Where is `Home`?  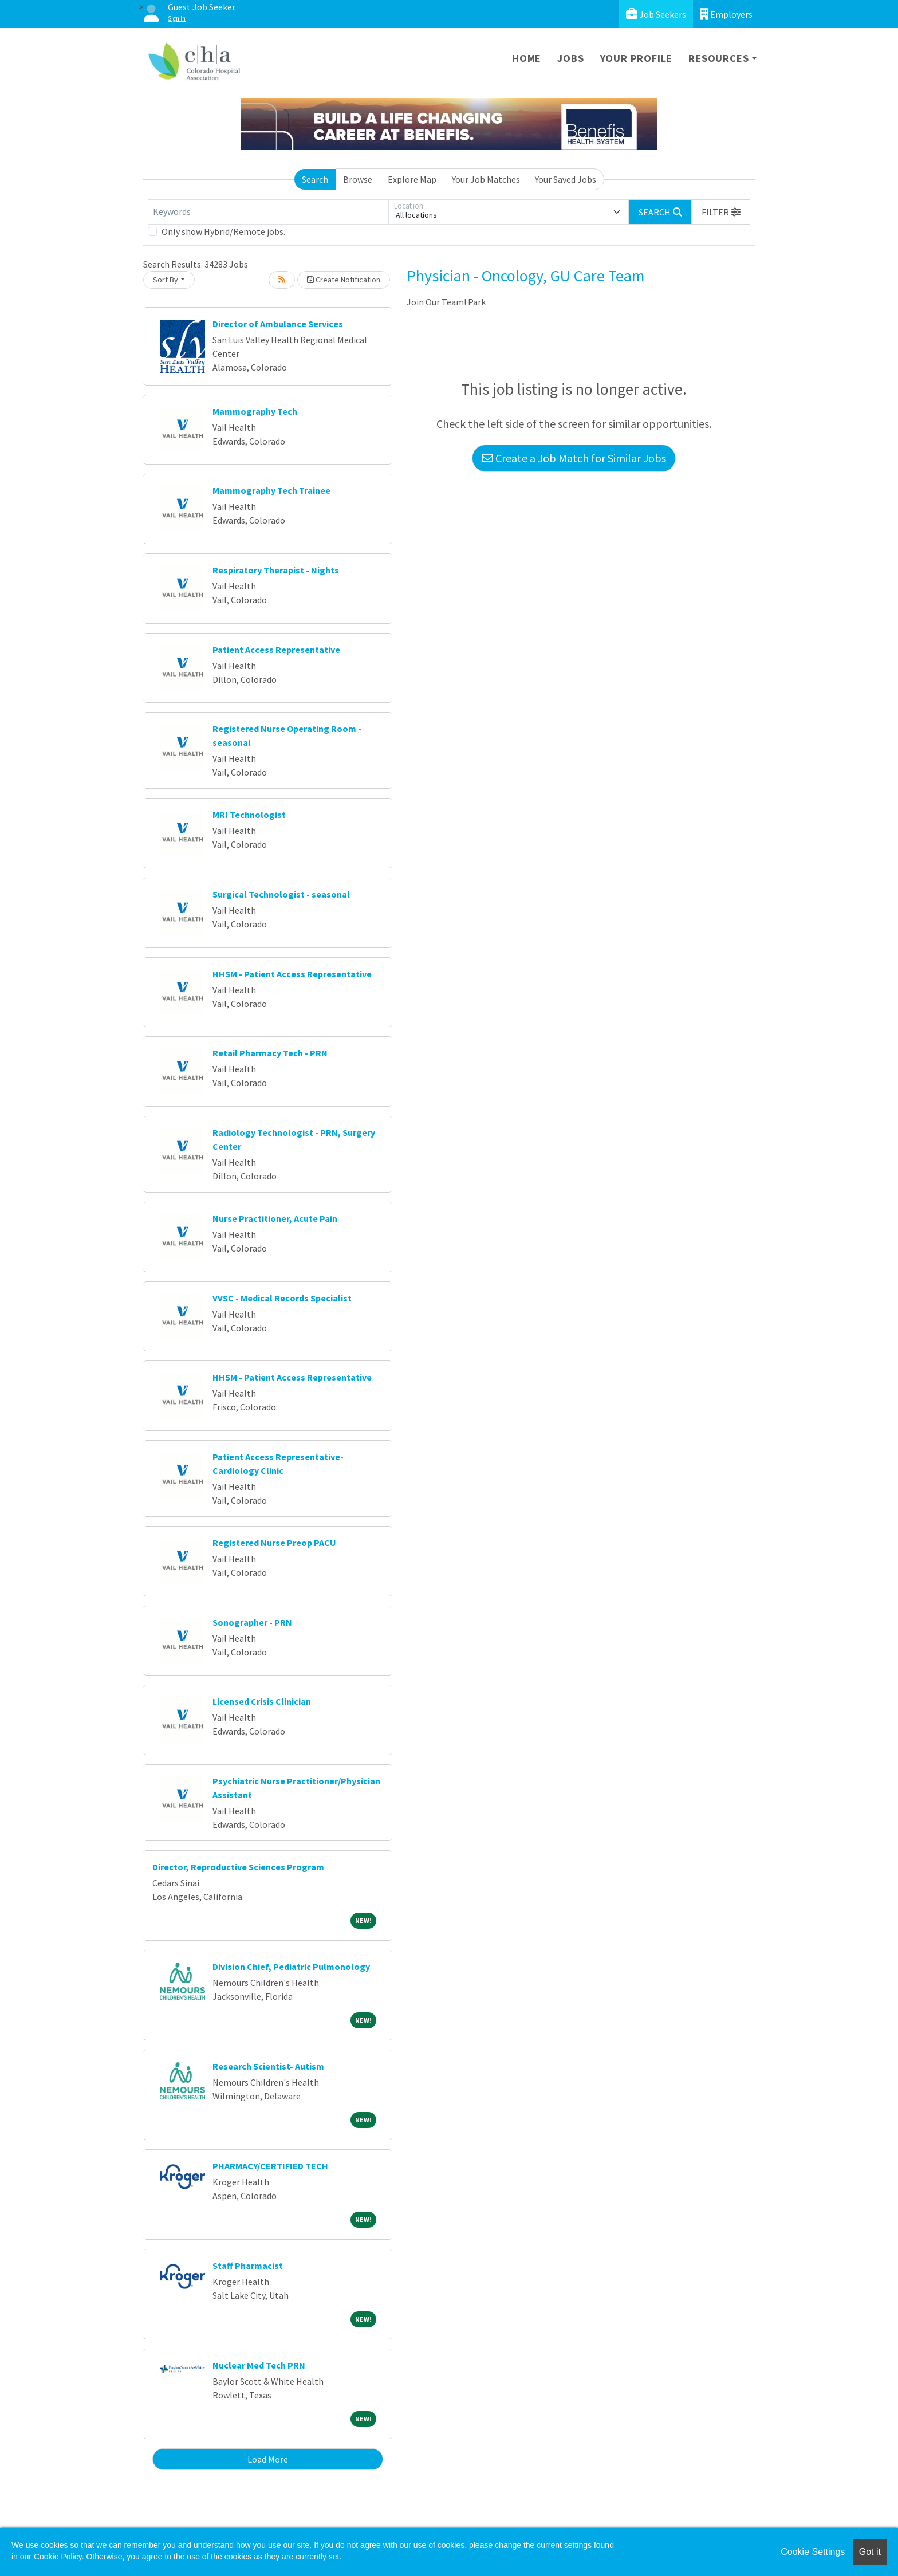
Home is located at coordinates (526, 58).